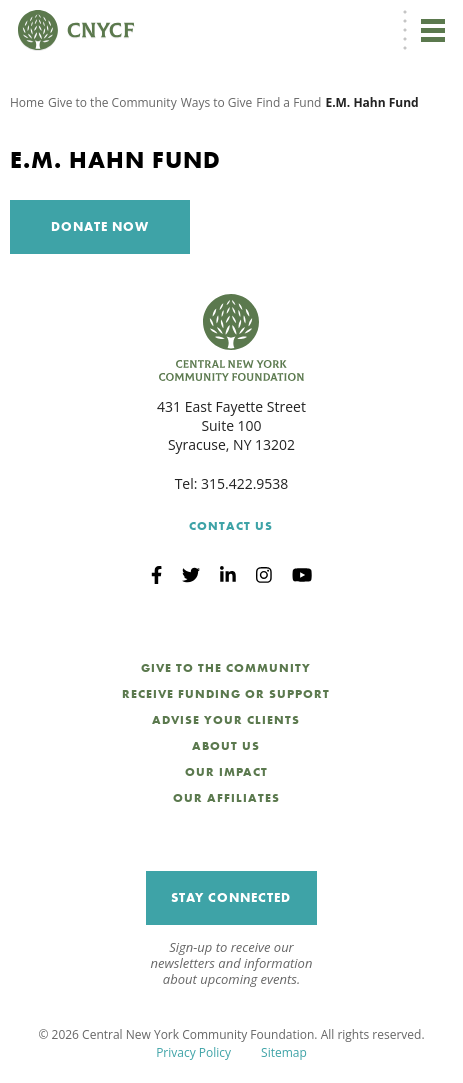 This screenshot has width=463, height=1083. I want to click on [Toggle navigation], so click(433, 30).